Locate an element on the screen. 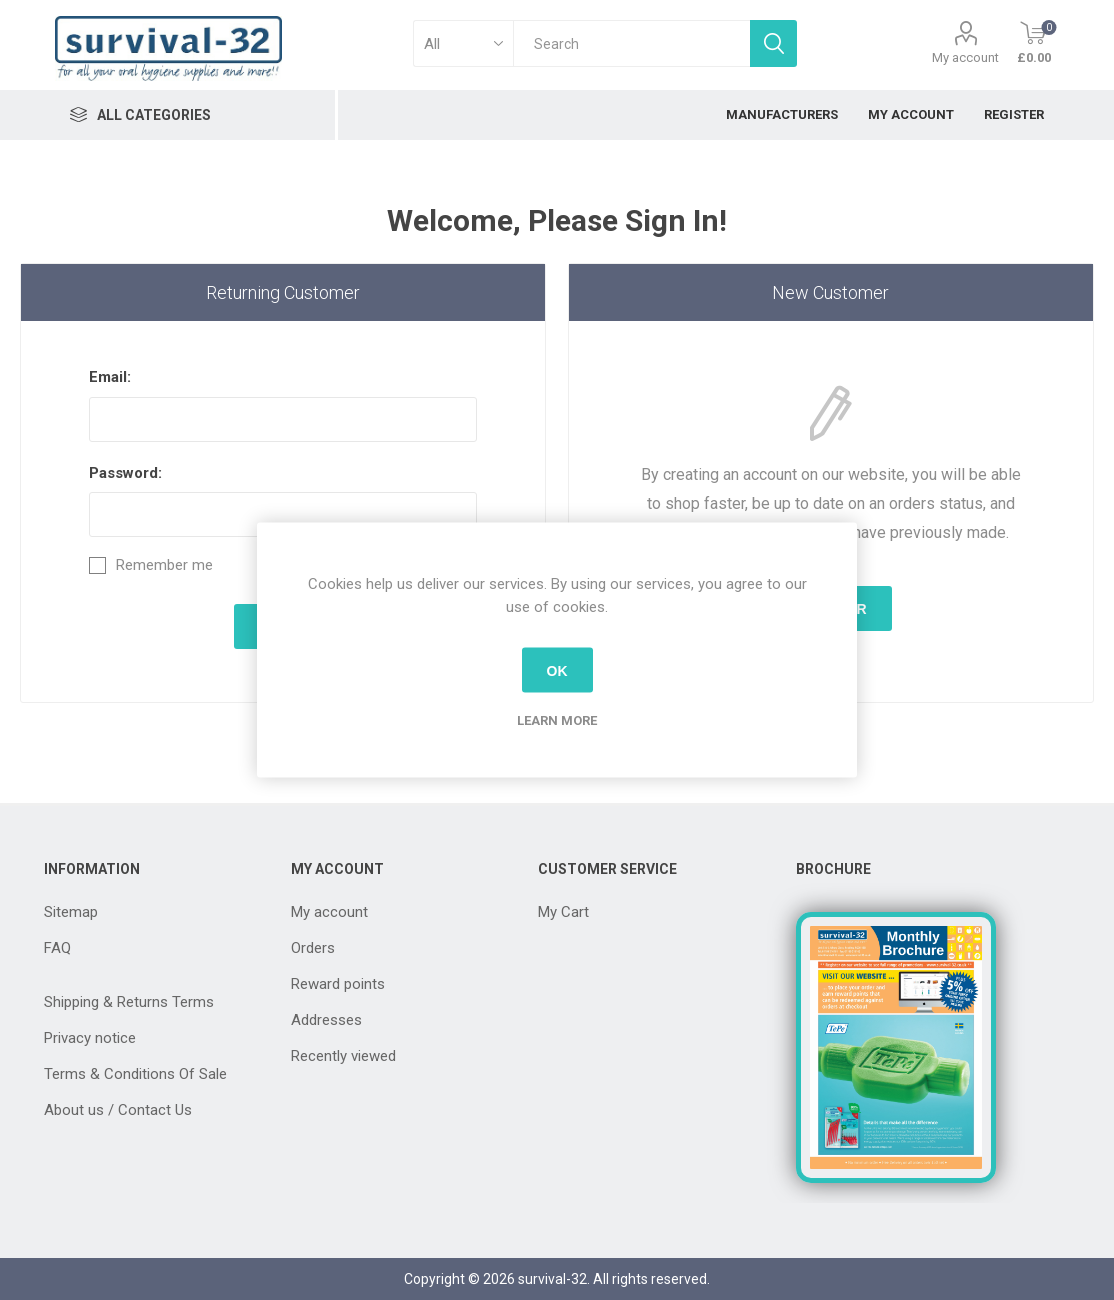  Addresses is located at coordinates (326, 1020).